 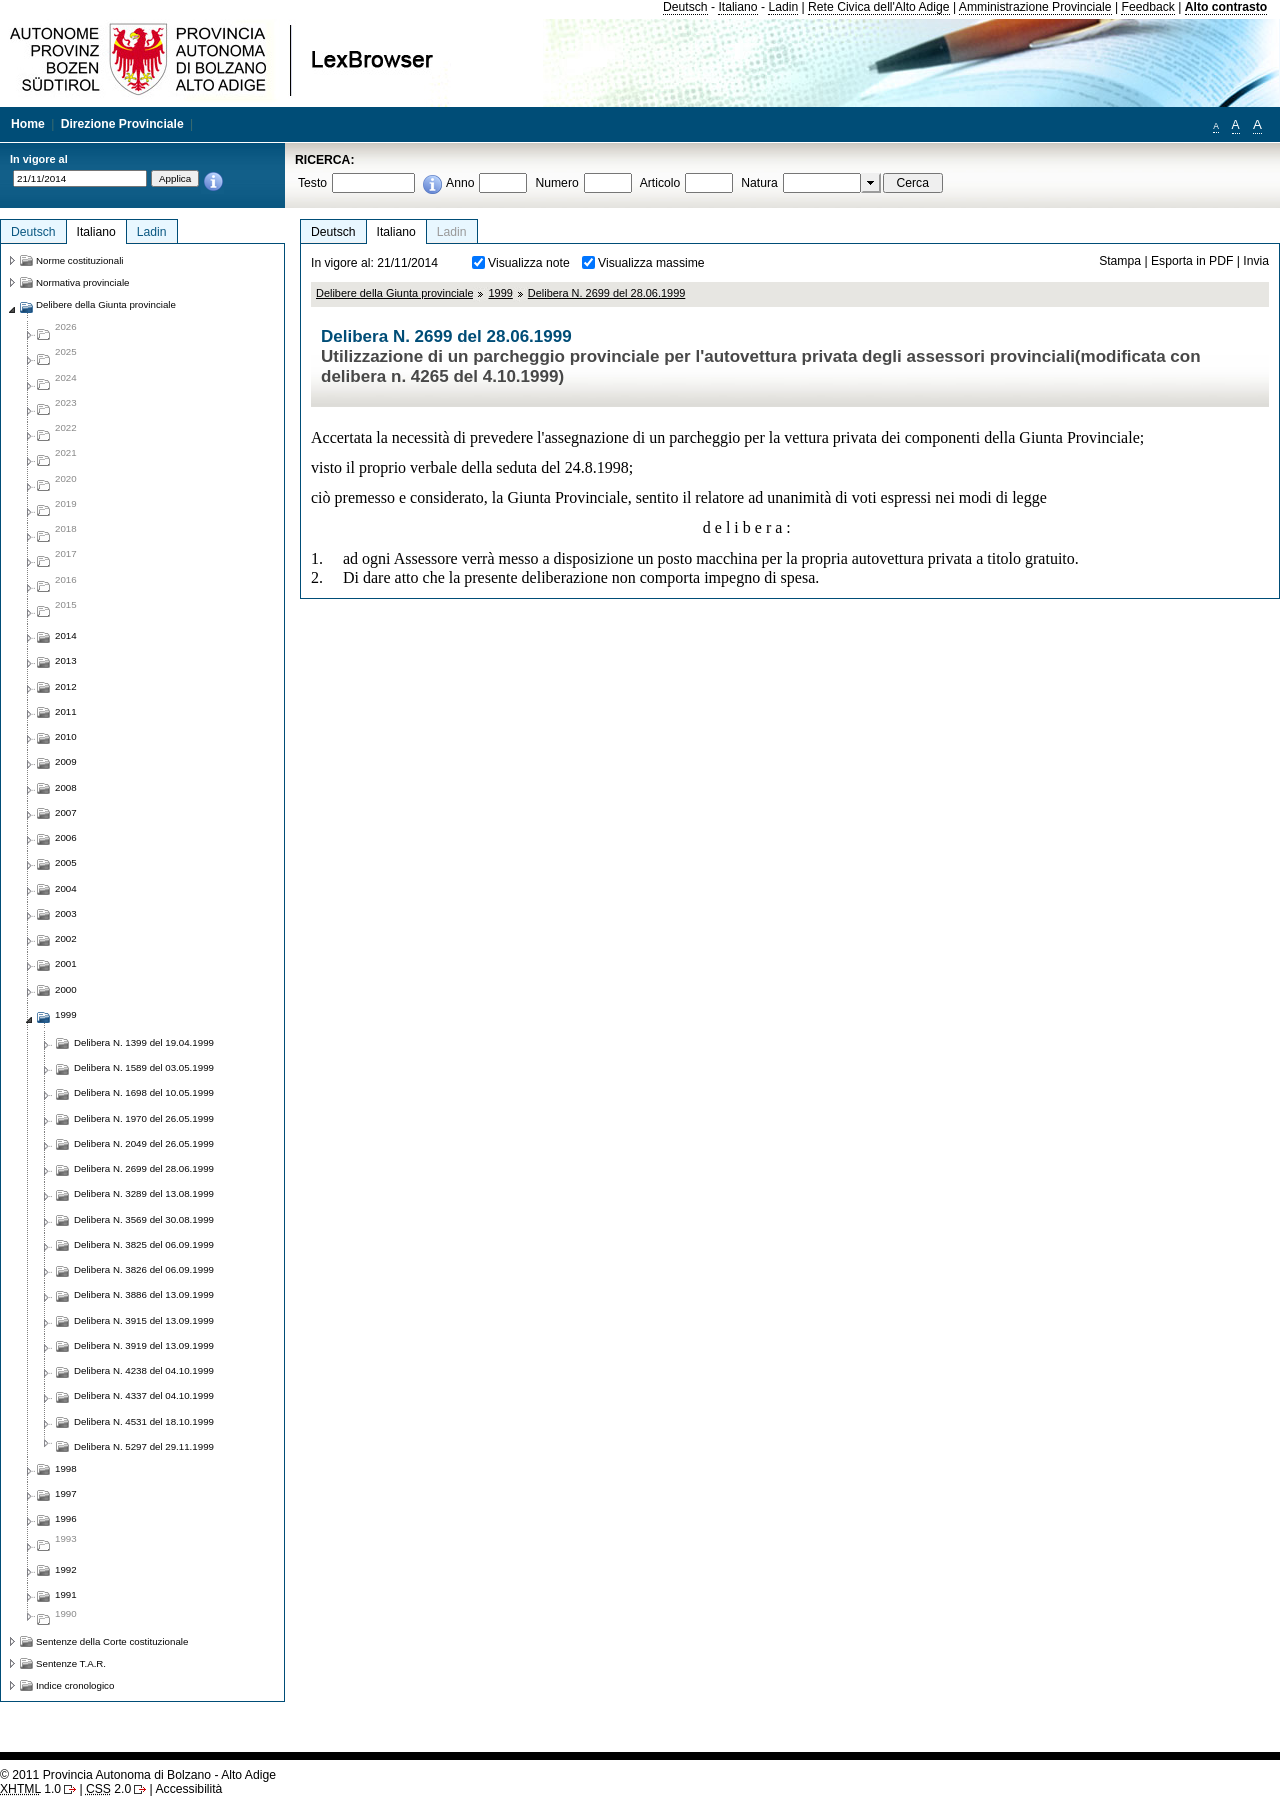 What do you see at coordinates (66, 963) in the screenshot?
I see `2001` at bounding box center [66, 963].